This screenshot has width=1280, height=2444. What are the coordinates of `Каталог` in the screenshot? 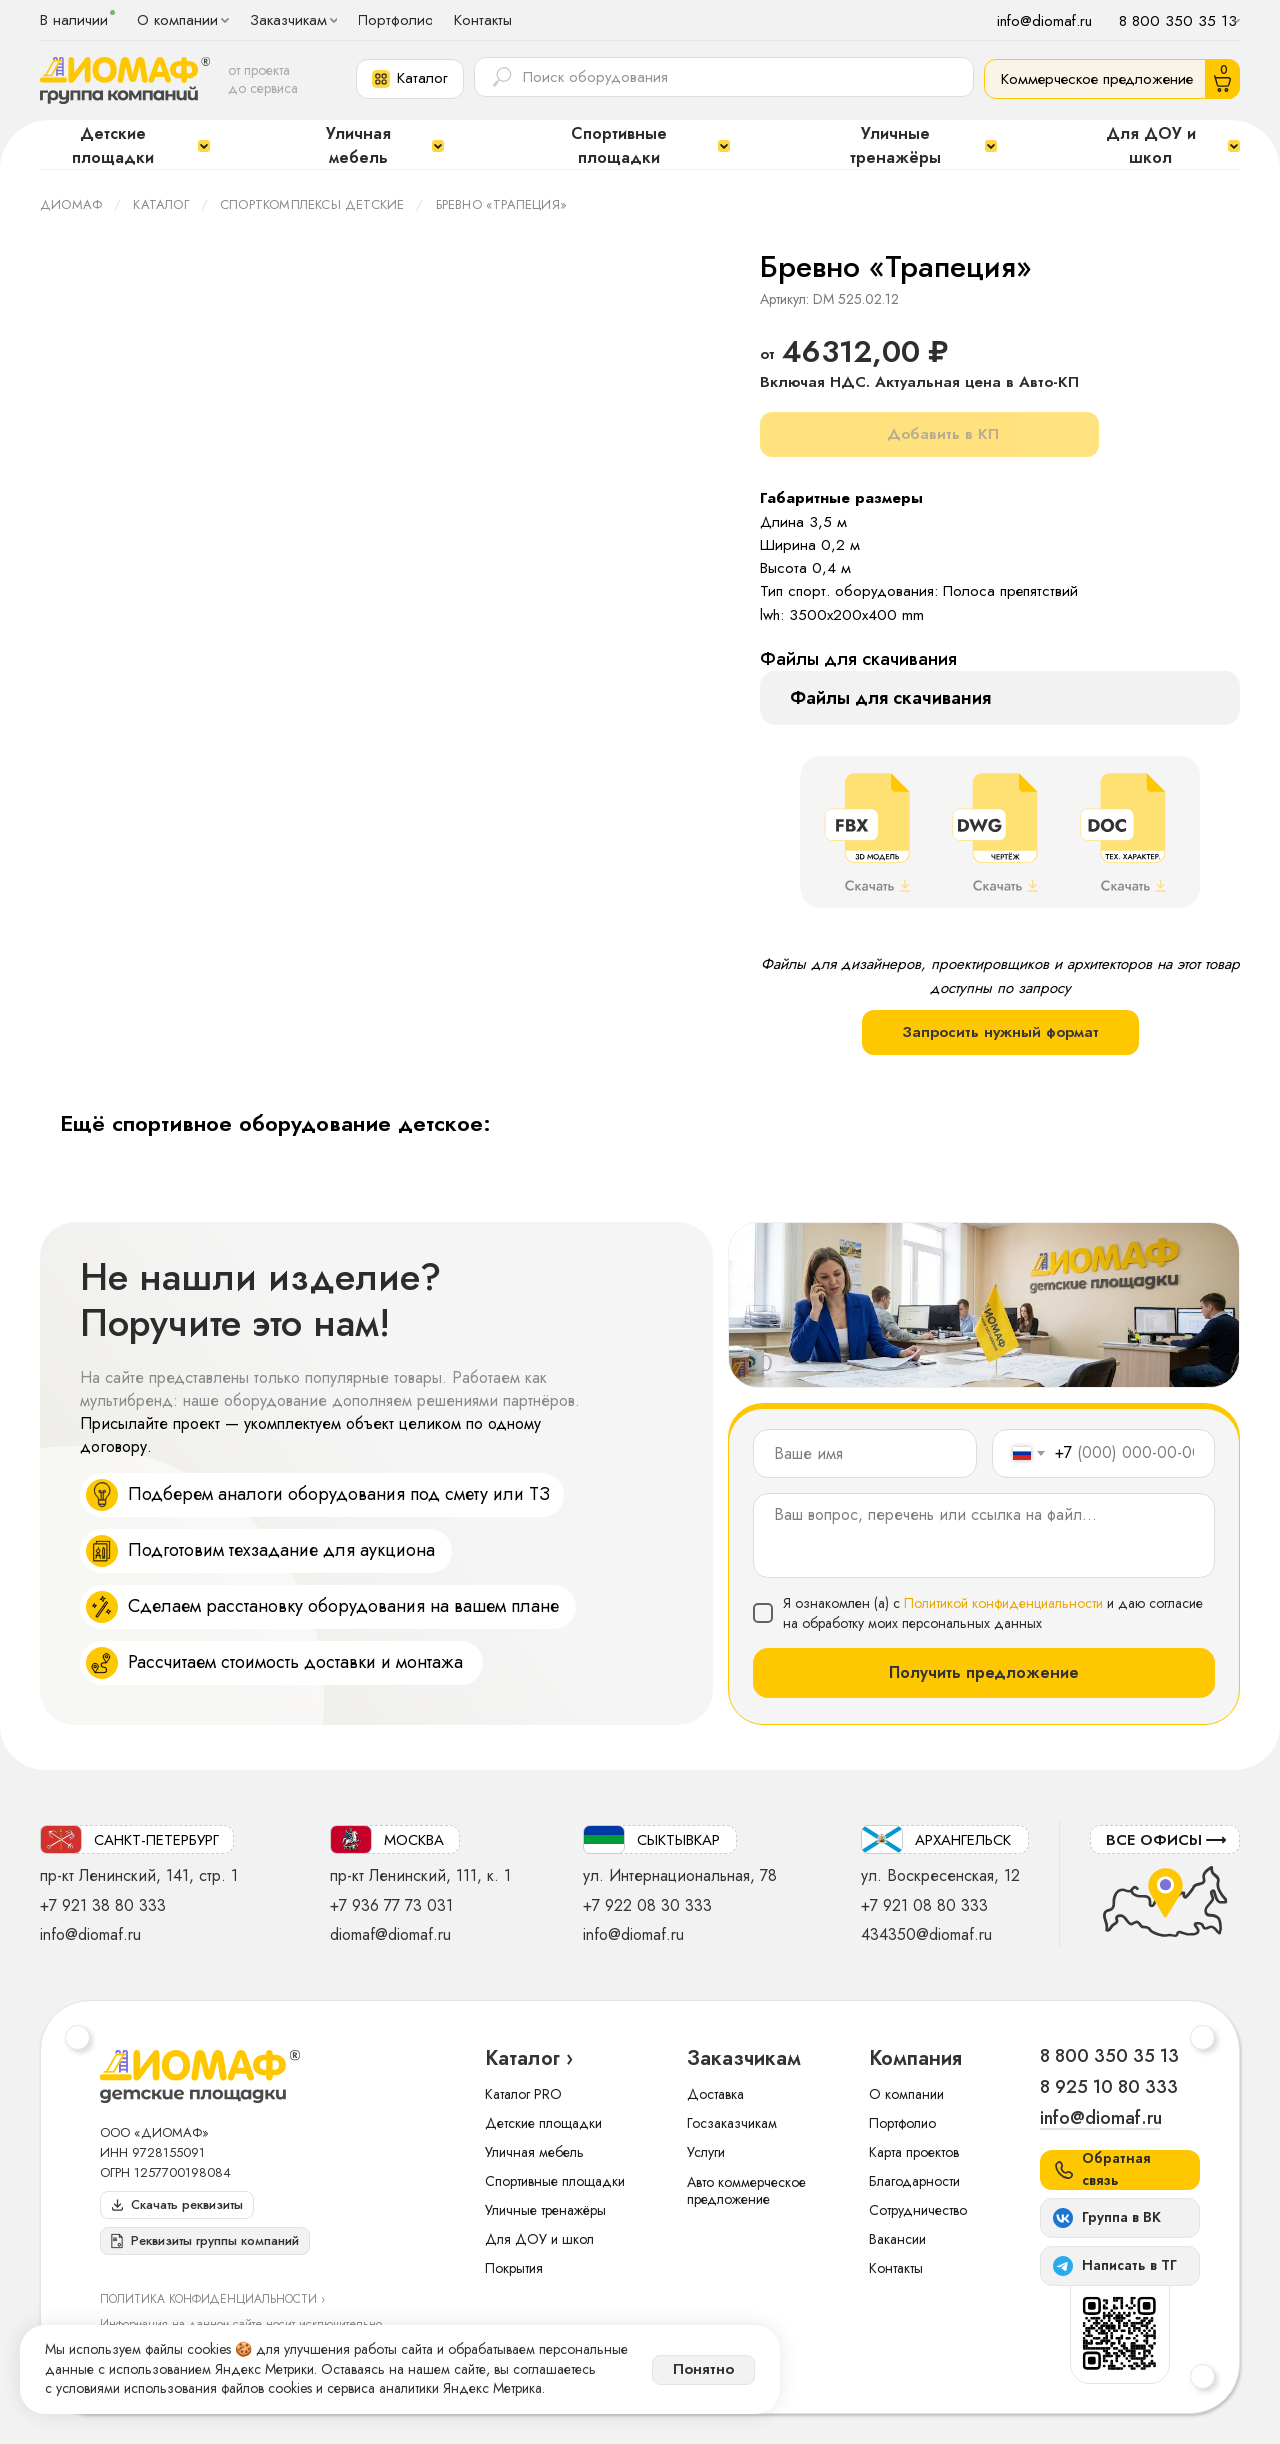 It's located at (160, 204).